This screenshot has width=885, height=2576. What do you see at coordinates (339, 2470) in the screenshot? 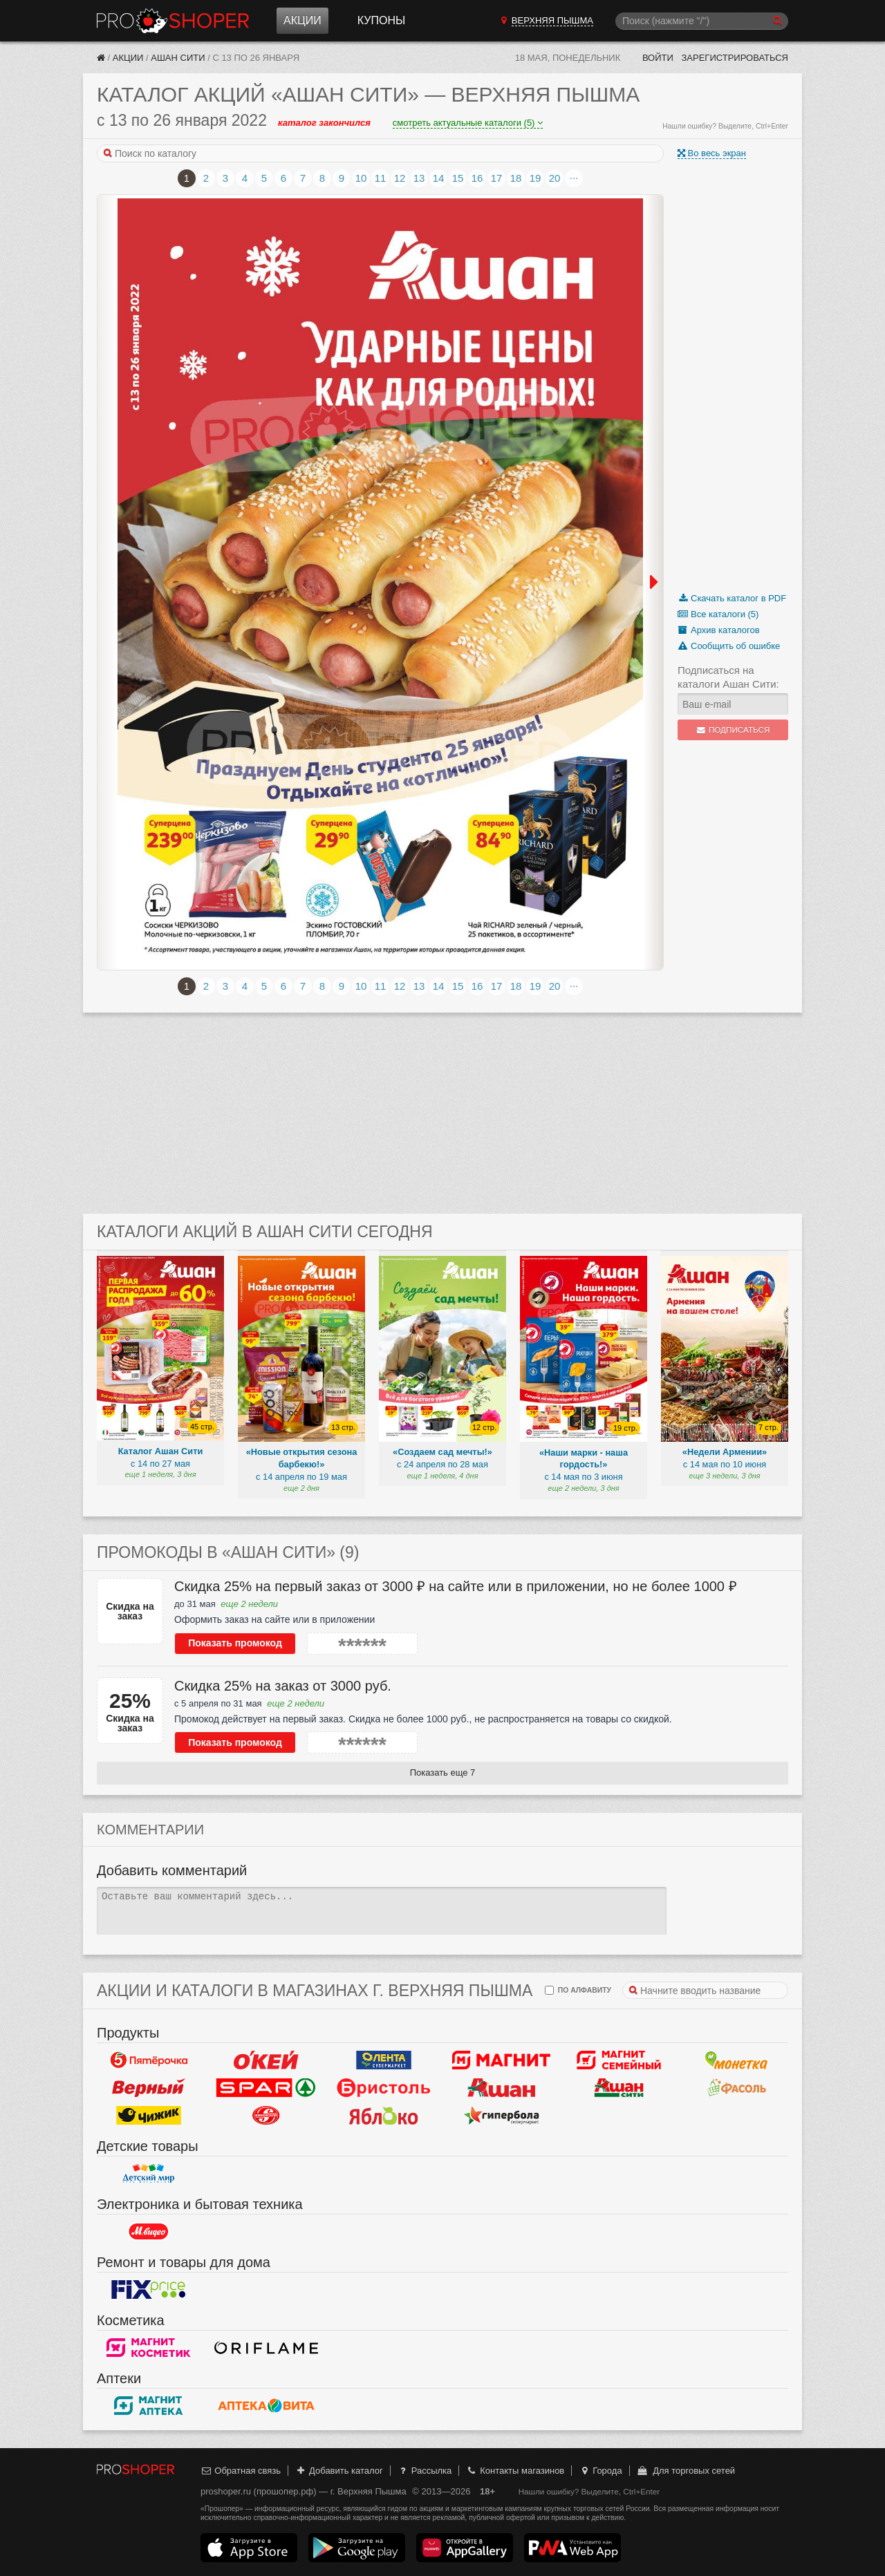
I see `Добавить каталог` at bounding box center [339, 2470].